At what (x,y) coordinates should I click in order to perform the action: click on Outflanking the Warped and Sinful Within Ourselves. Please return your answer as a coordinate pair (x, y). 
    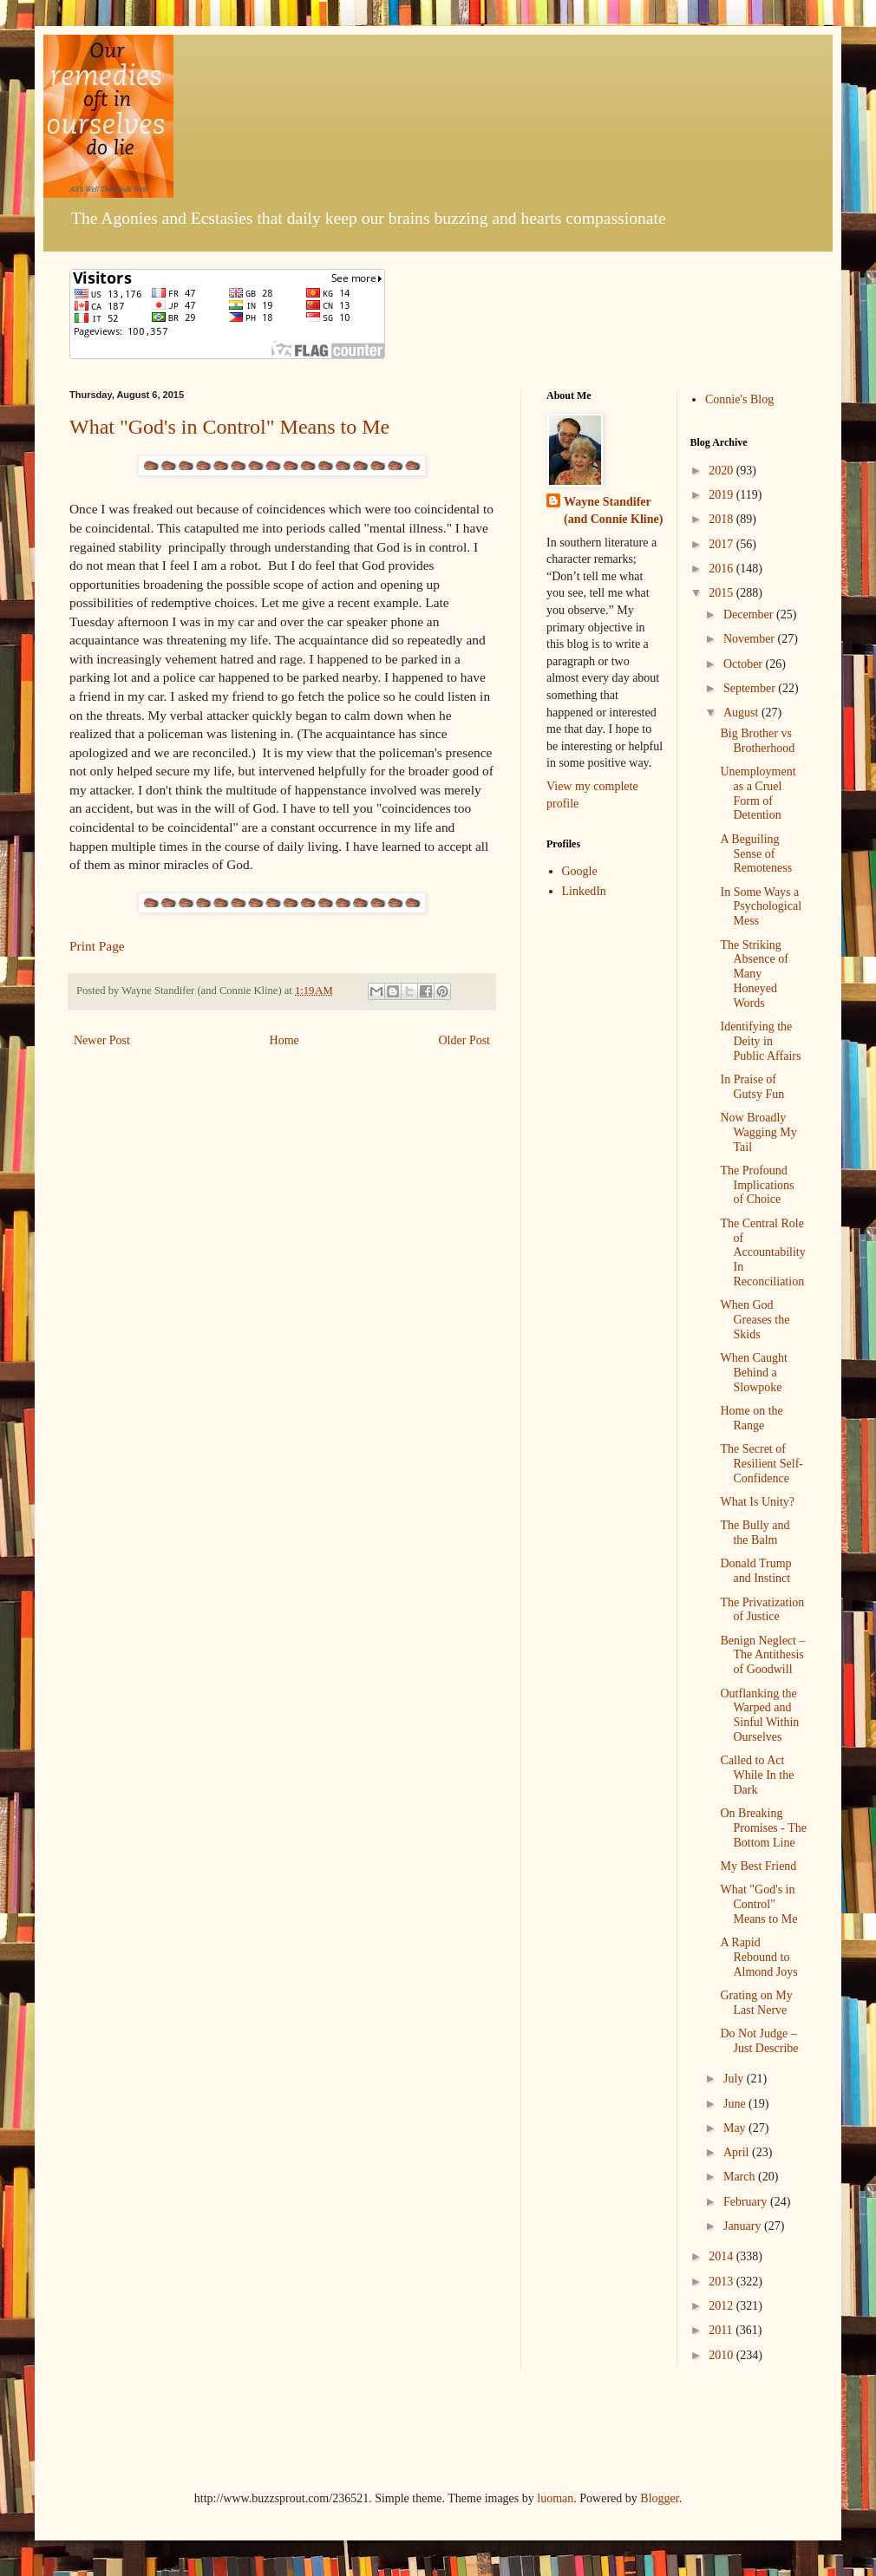
    Looking at the image, I should click on (759, 1715).